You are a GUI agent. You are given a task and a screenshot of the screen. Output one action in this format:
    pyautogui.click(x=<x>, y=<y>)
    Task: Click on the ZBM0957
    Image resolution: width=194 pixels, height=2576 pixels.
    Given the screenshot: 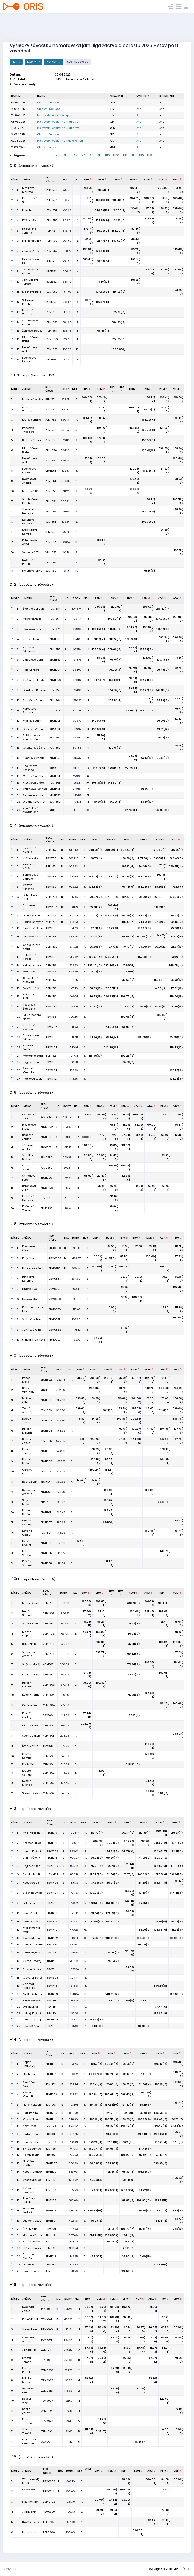 What is the action you would take?
    pyautogui.click(x=46, y=1208)
    